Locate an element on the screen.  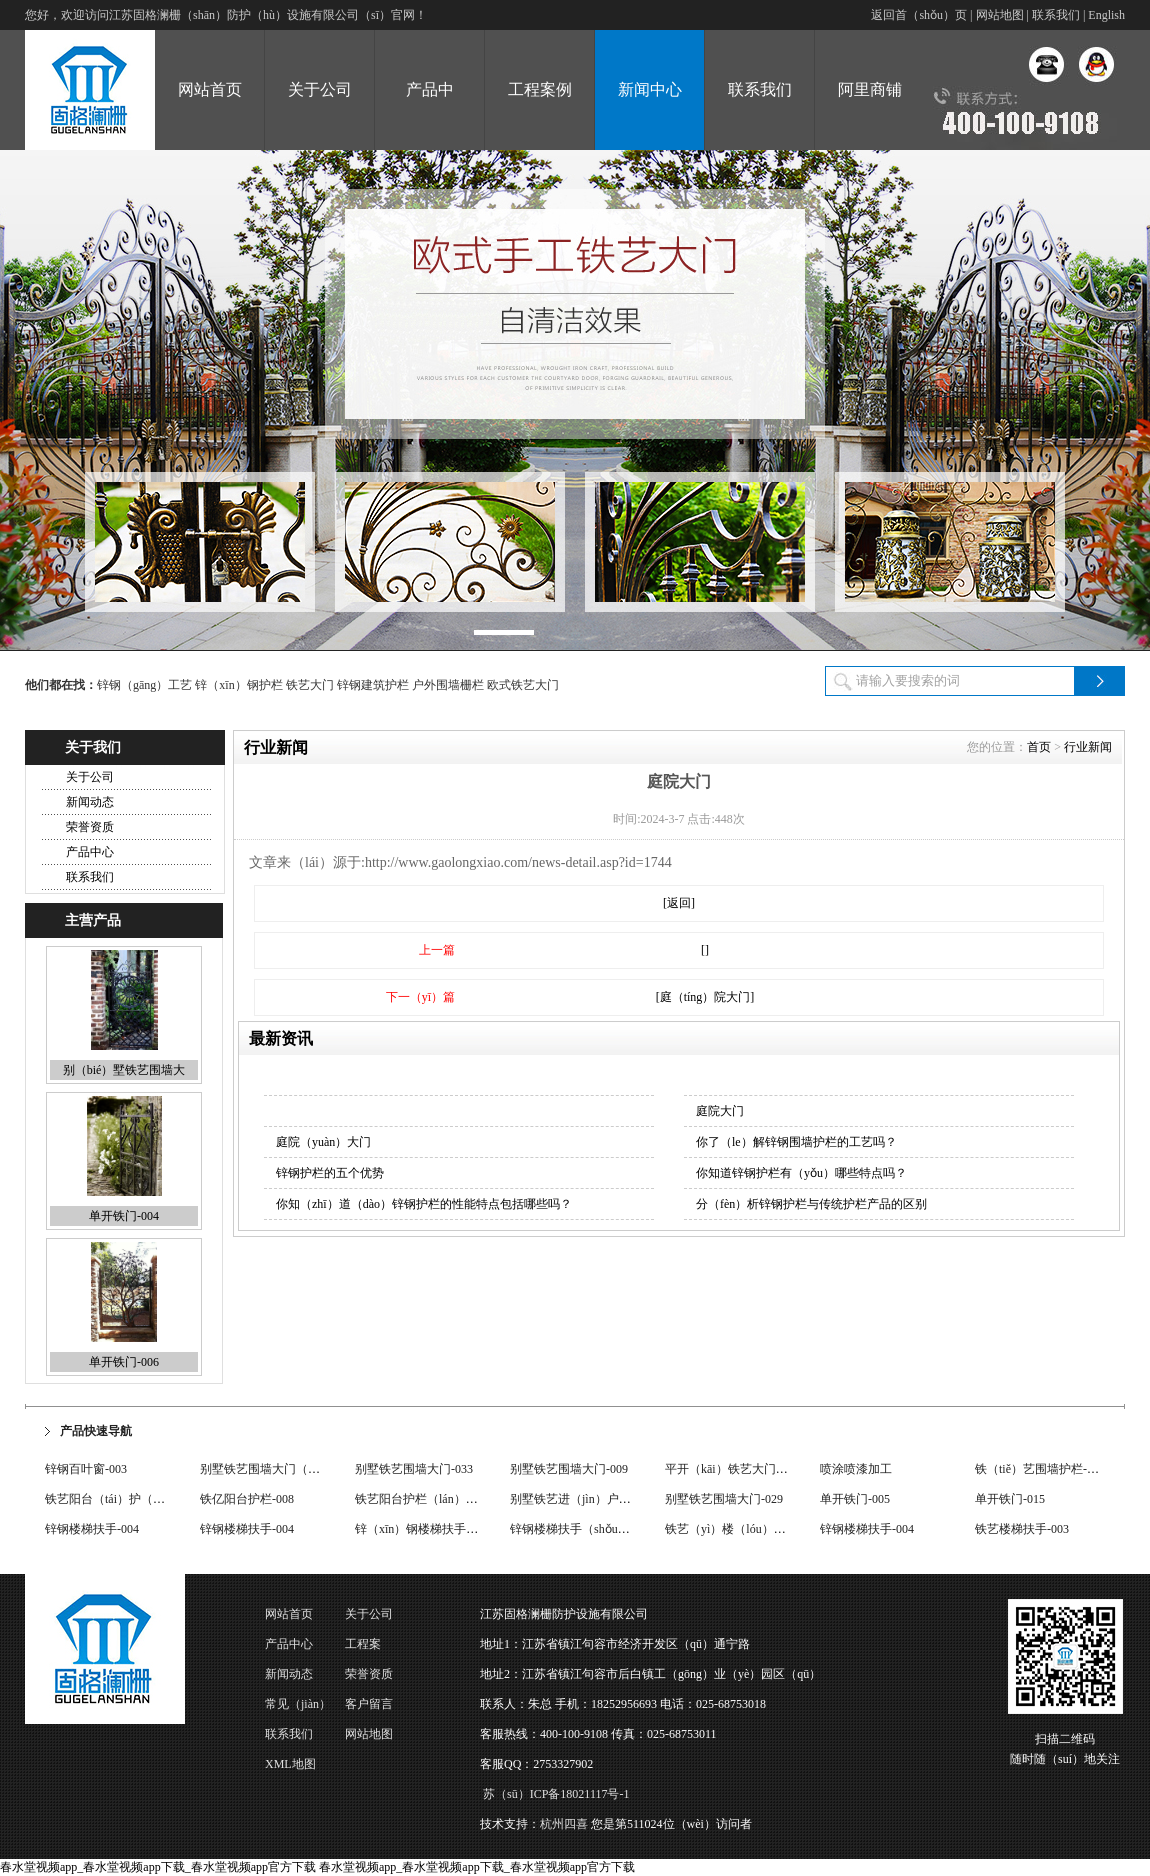
产品中心 is located at coordinates (90, 852).